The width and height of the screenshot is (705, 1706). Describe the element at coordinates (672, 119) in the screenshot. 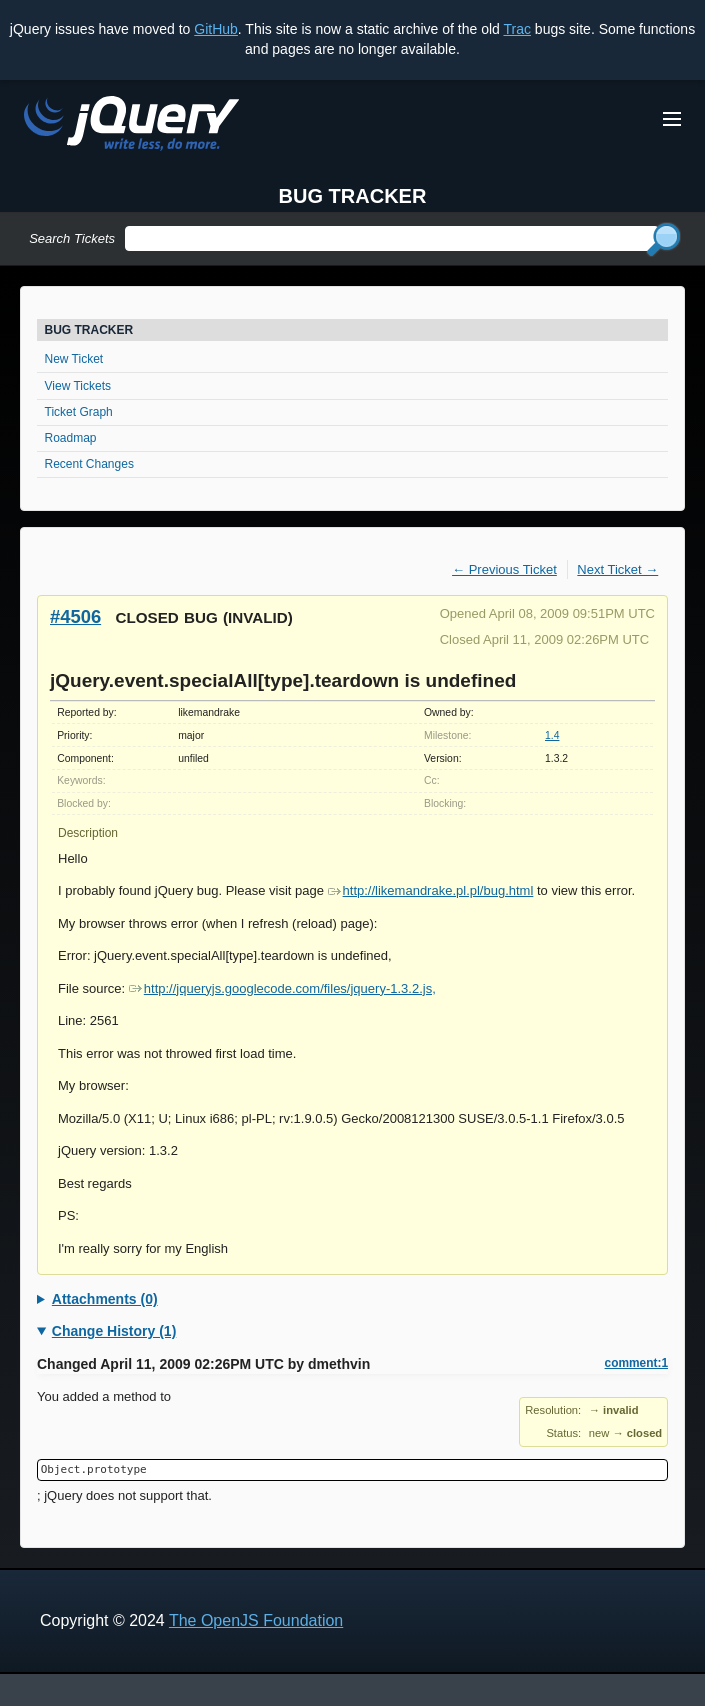

I see `[Toggle Menu]` at that location.